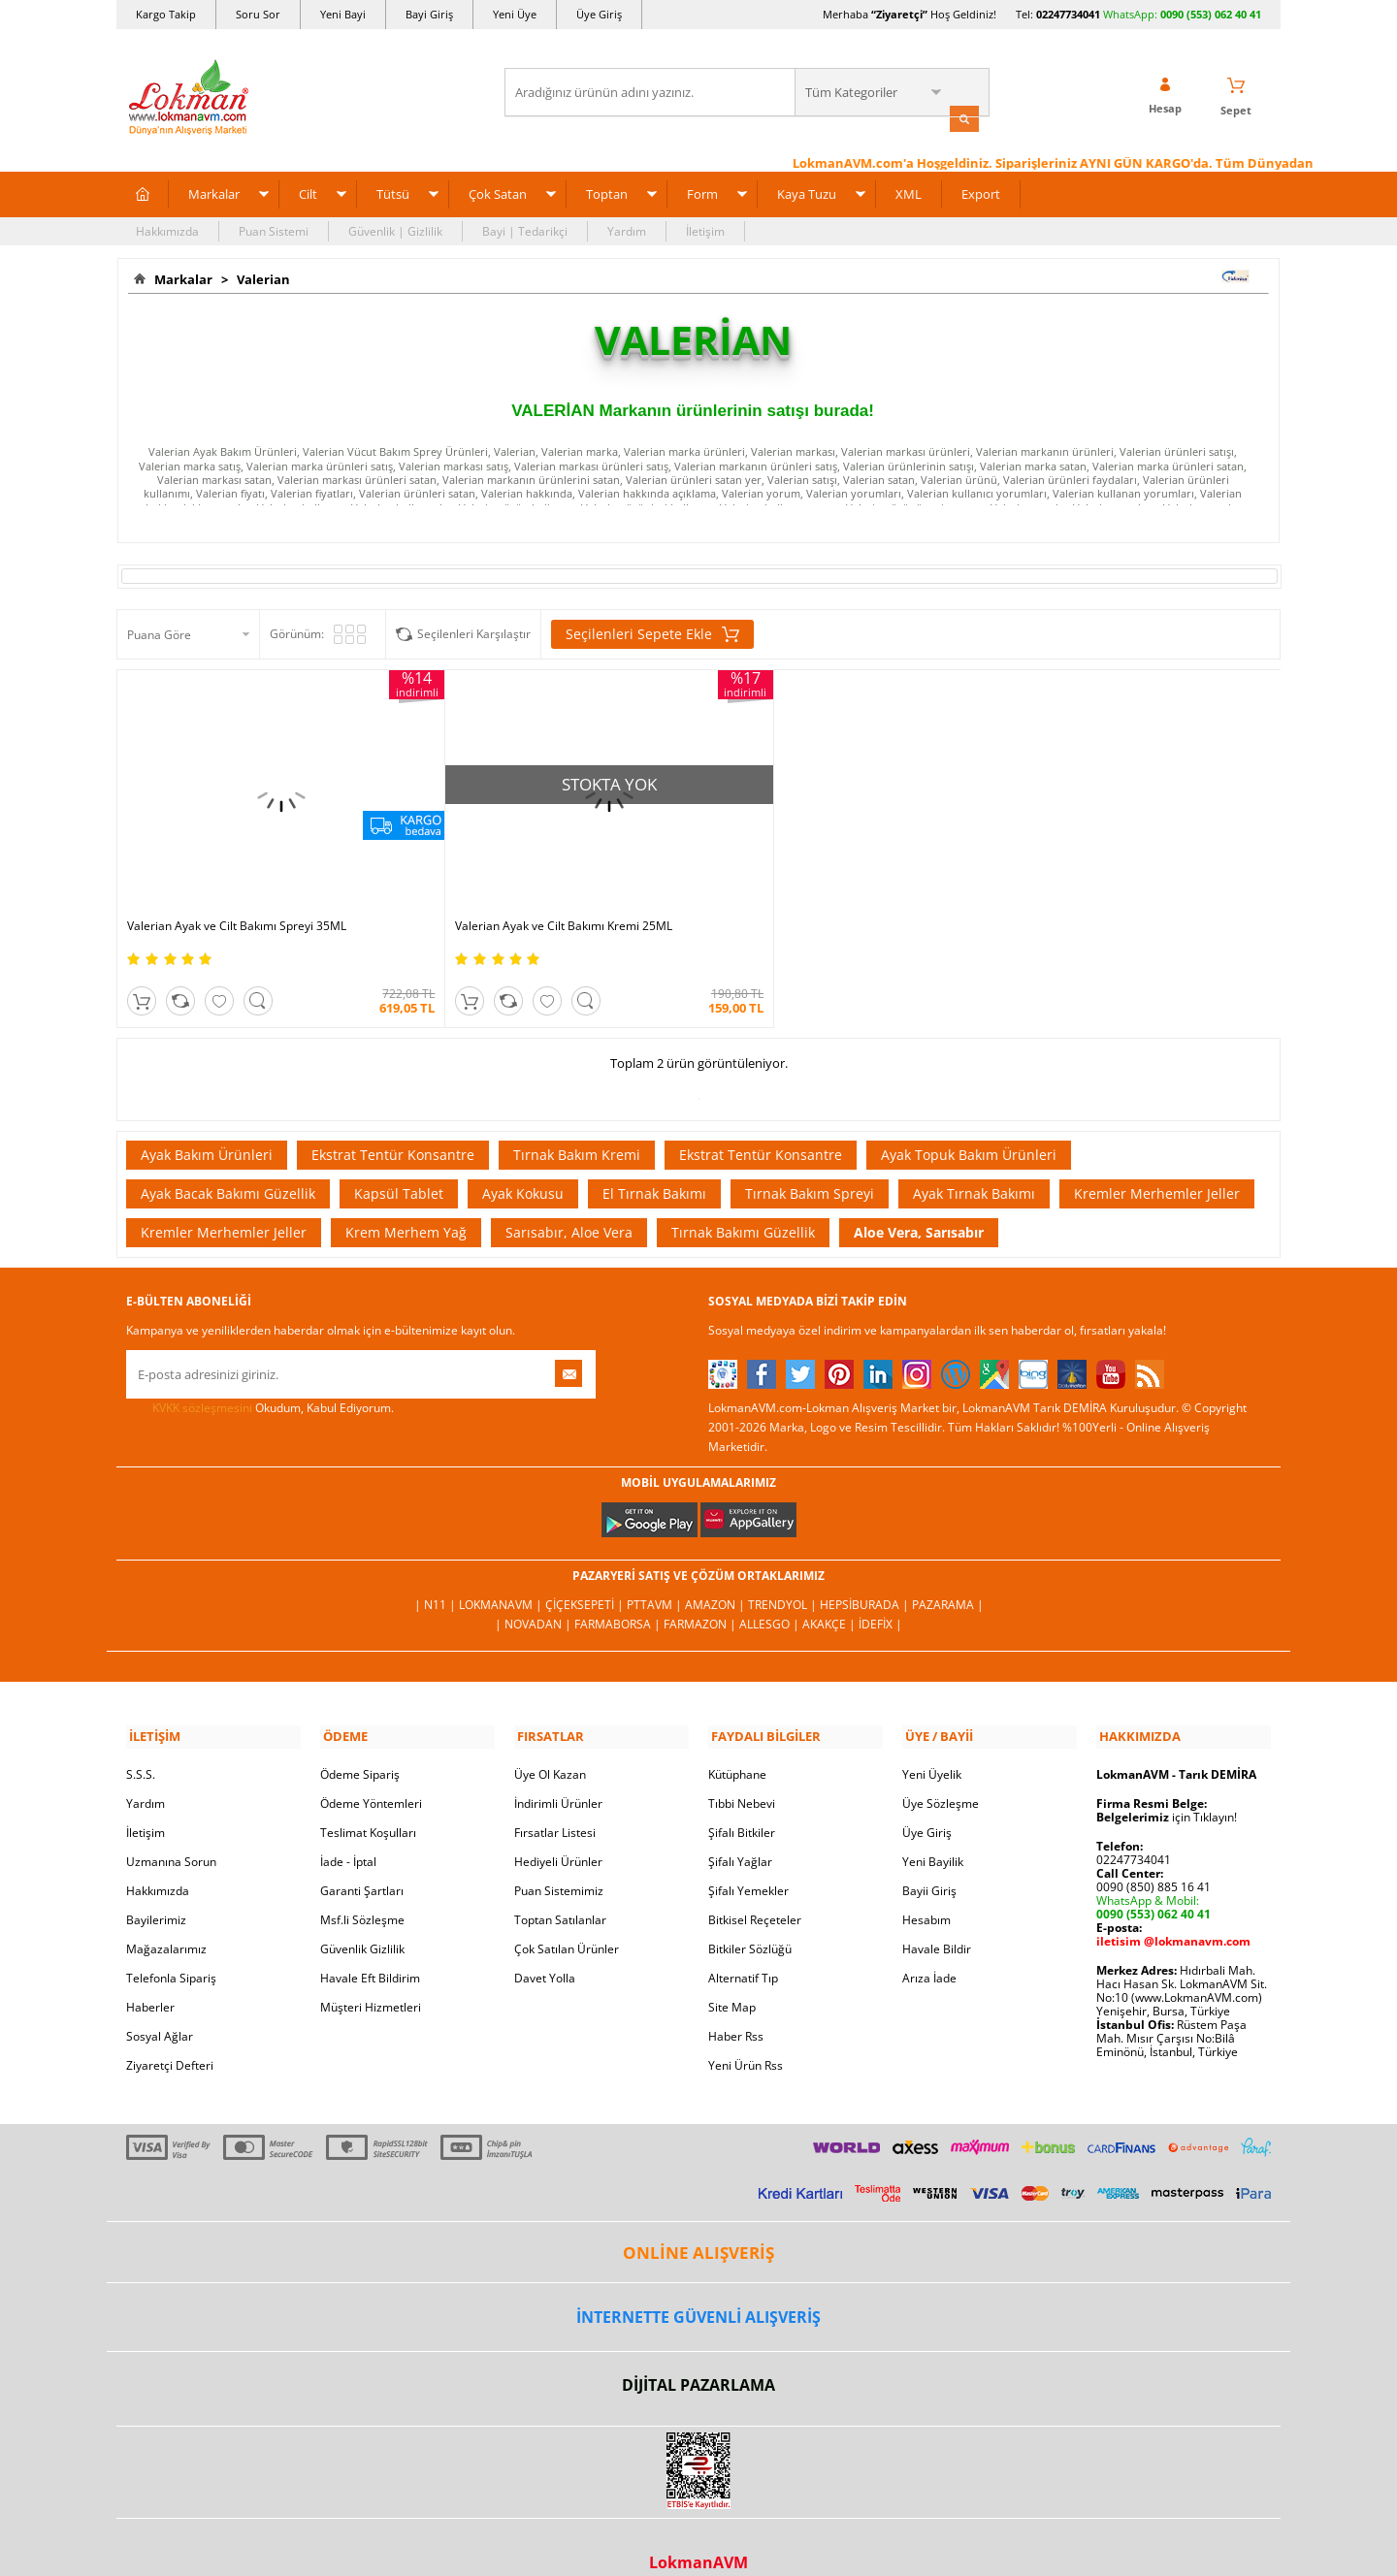 The height and width of the screenshot is (2576, 1397). What do you see at coordinates (974, 1165) in the screenshot?
I see `Ayak Tırnak Bakımı` at bounding box center [974, 1165].